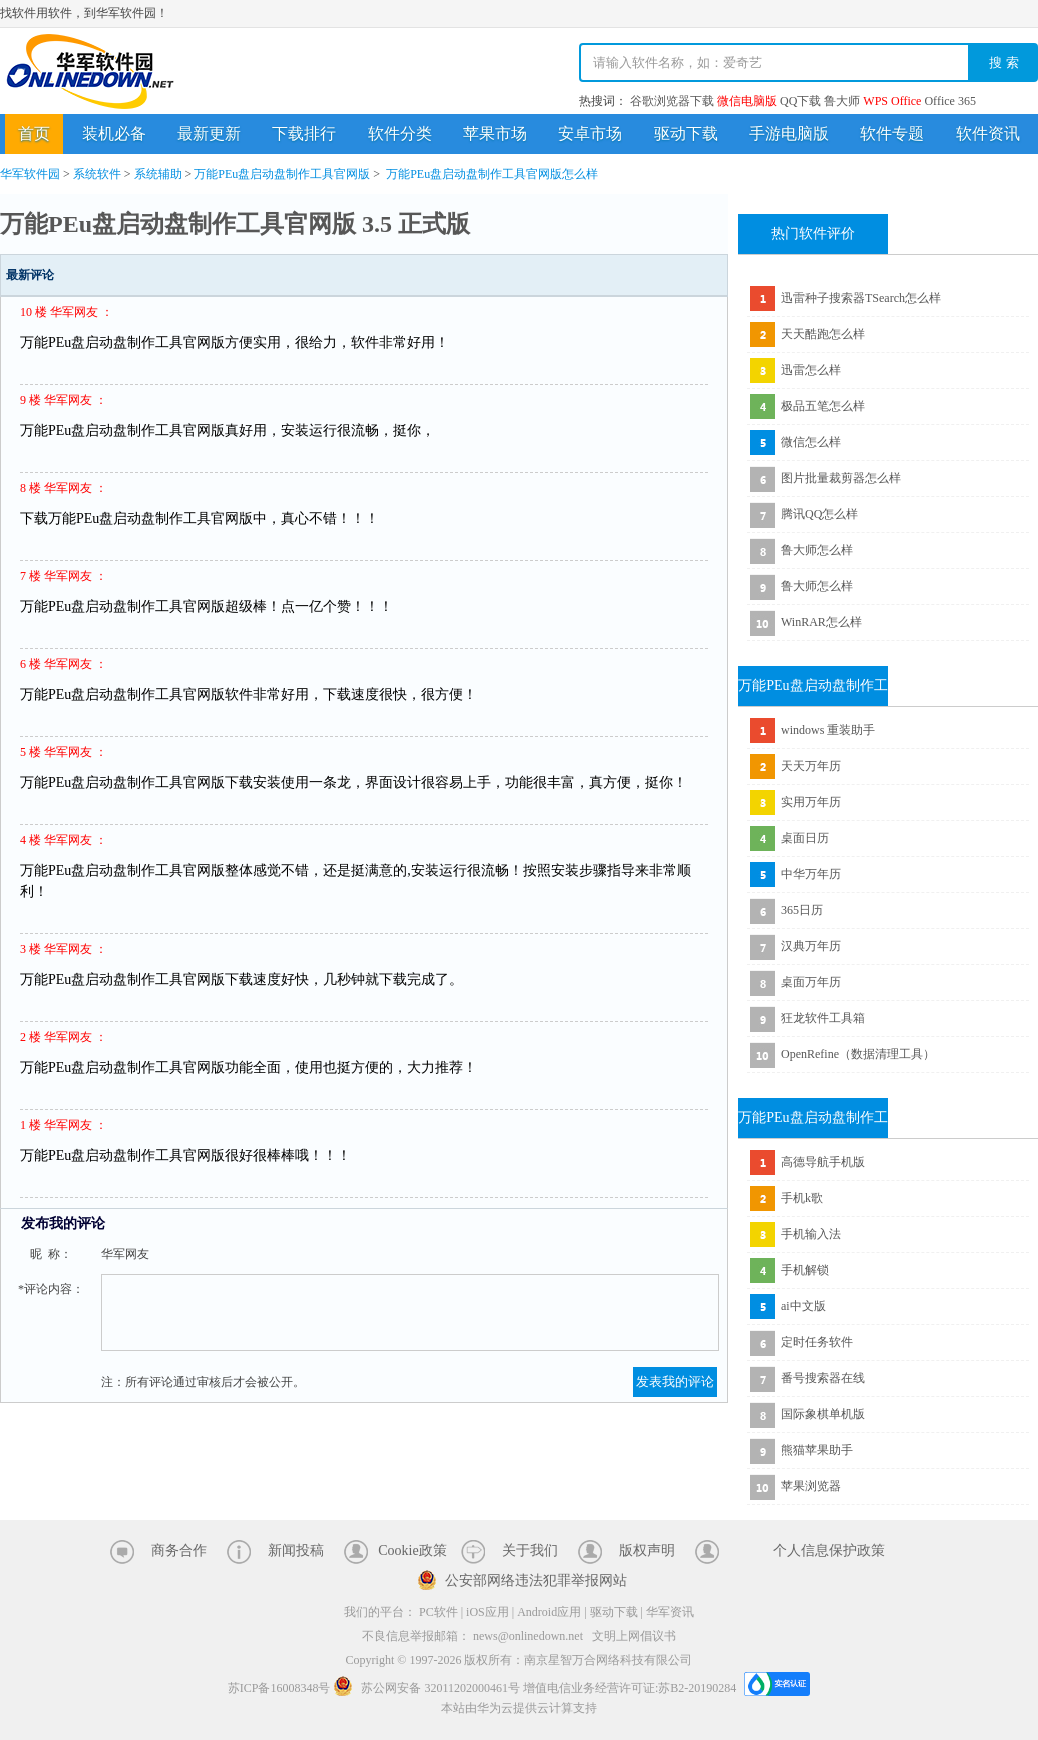  I want to click on 熊猫苹果助手, so click(817, 1450).